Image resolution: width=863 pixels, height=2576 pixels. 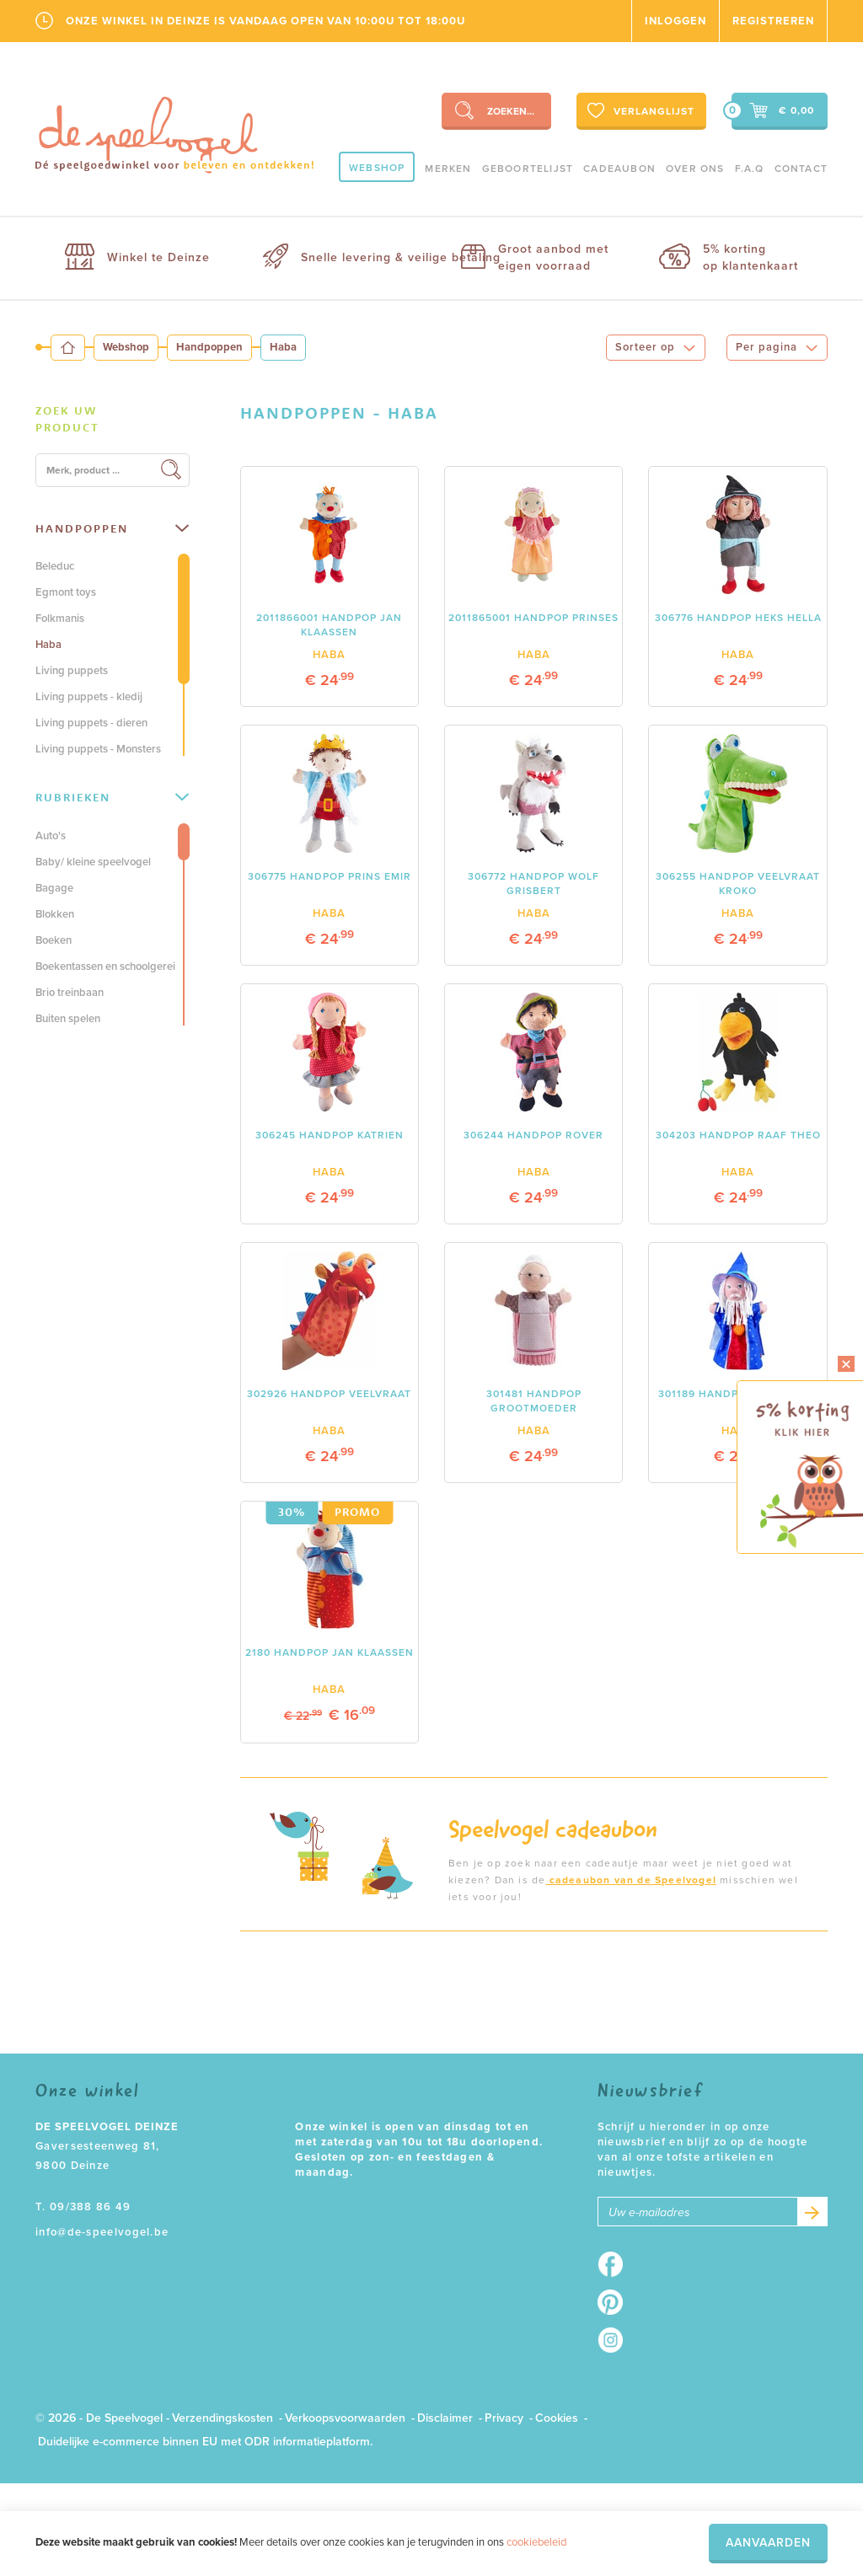 I want to click on Over ons, so click(x=695, y=168).